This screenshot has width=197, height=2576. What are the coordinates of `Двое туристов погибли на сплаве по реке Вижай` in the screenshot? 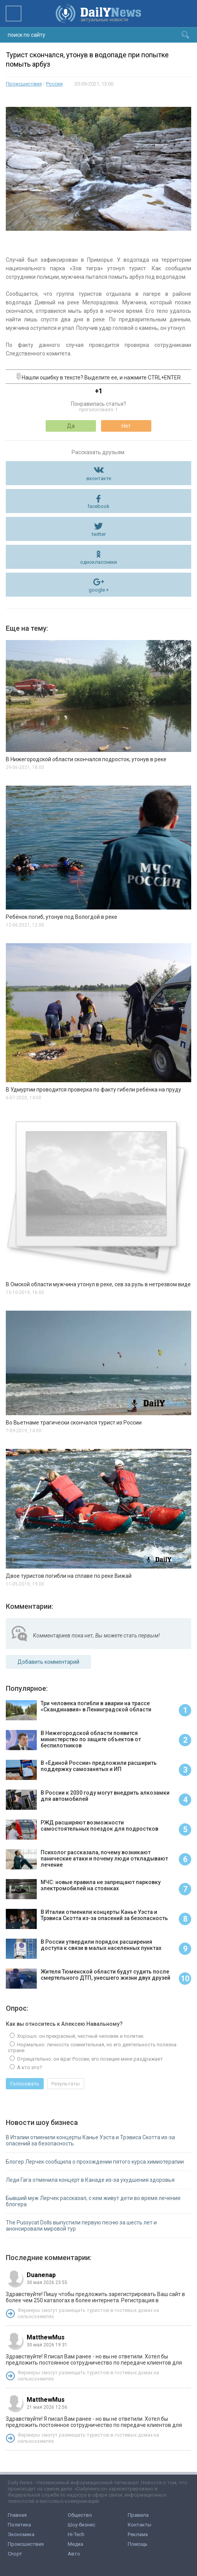 It's located at (69, 1576).